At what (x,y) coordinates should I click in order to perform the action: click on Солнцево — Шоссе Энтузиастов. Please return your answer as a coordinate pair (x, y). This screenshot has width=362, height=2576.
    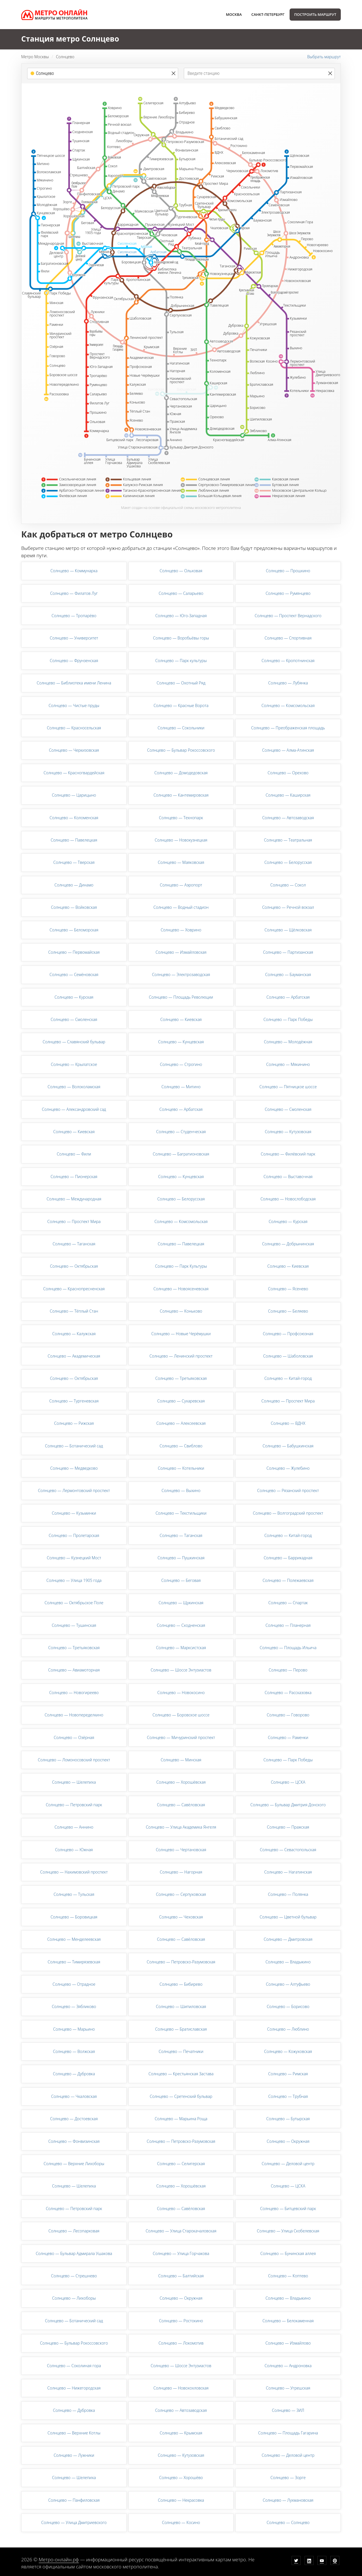
    Looking at the image, I should click on (181, 1670).